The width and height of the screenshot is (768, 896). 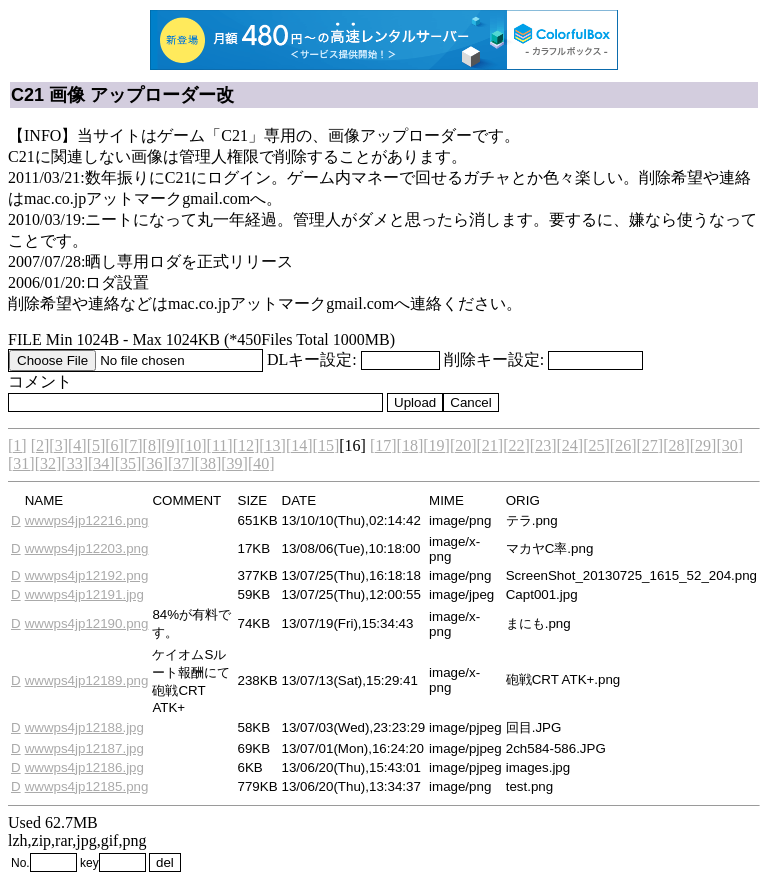 I want to click on [15], so click(x=326, y=445).